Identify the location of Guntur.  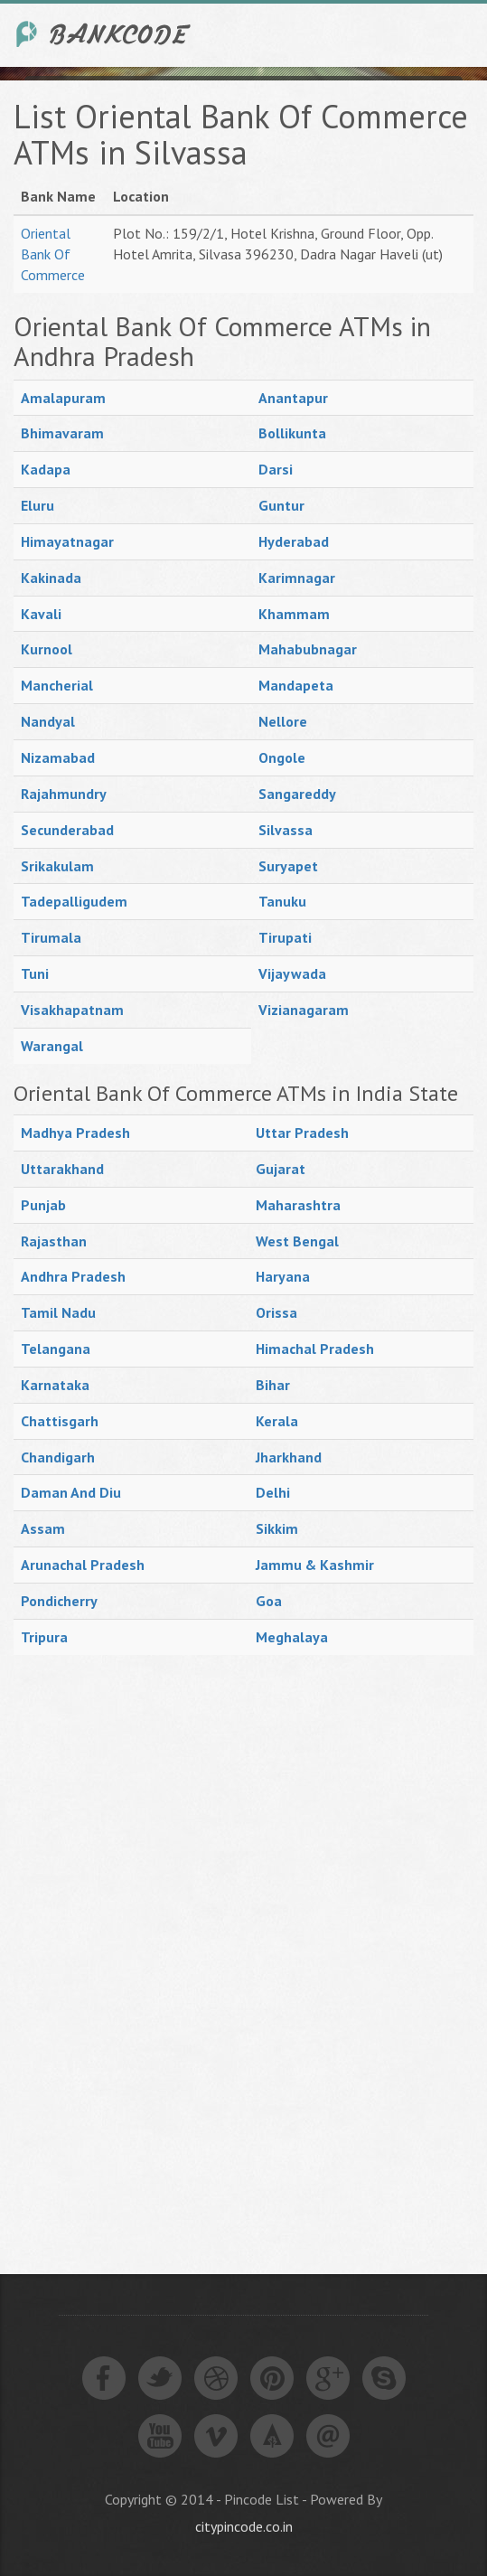
(281, 505).